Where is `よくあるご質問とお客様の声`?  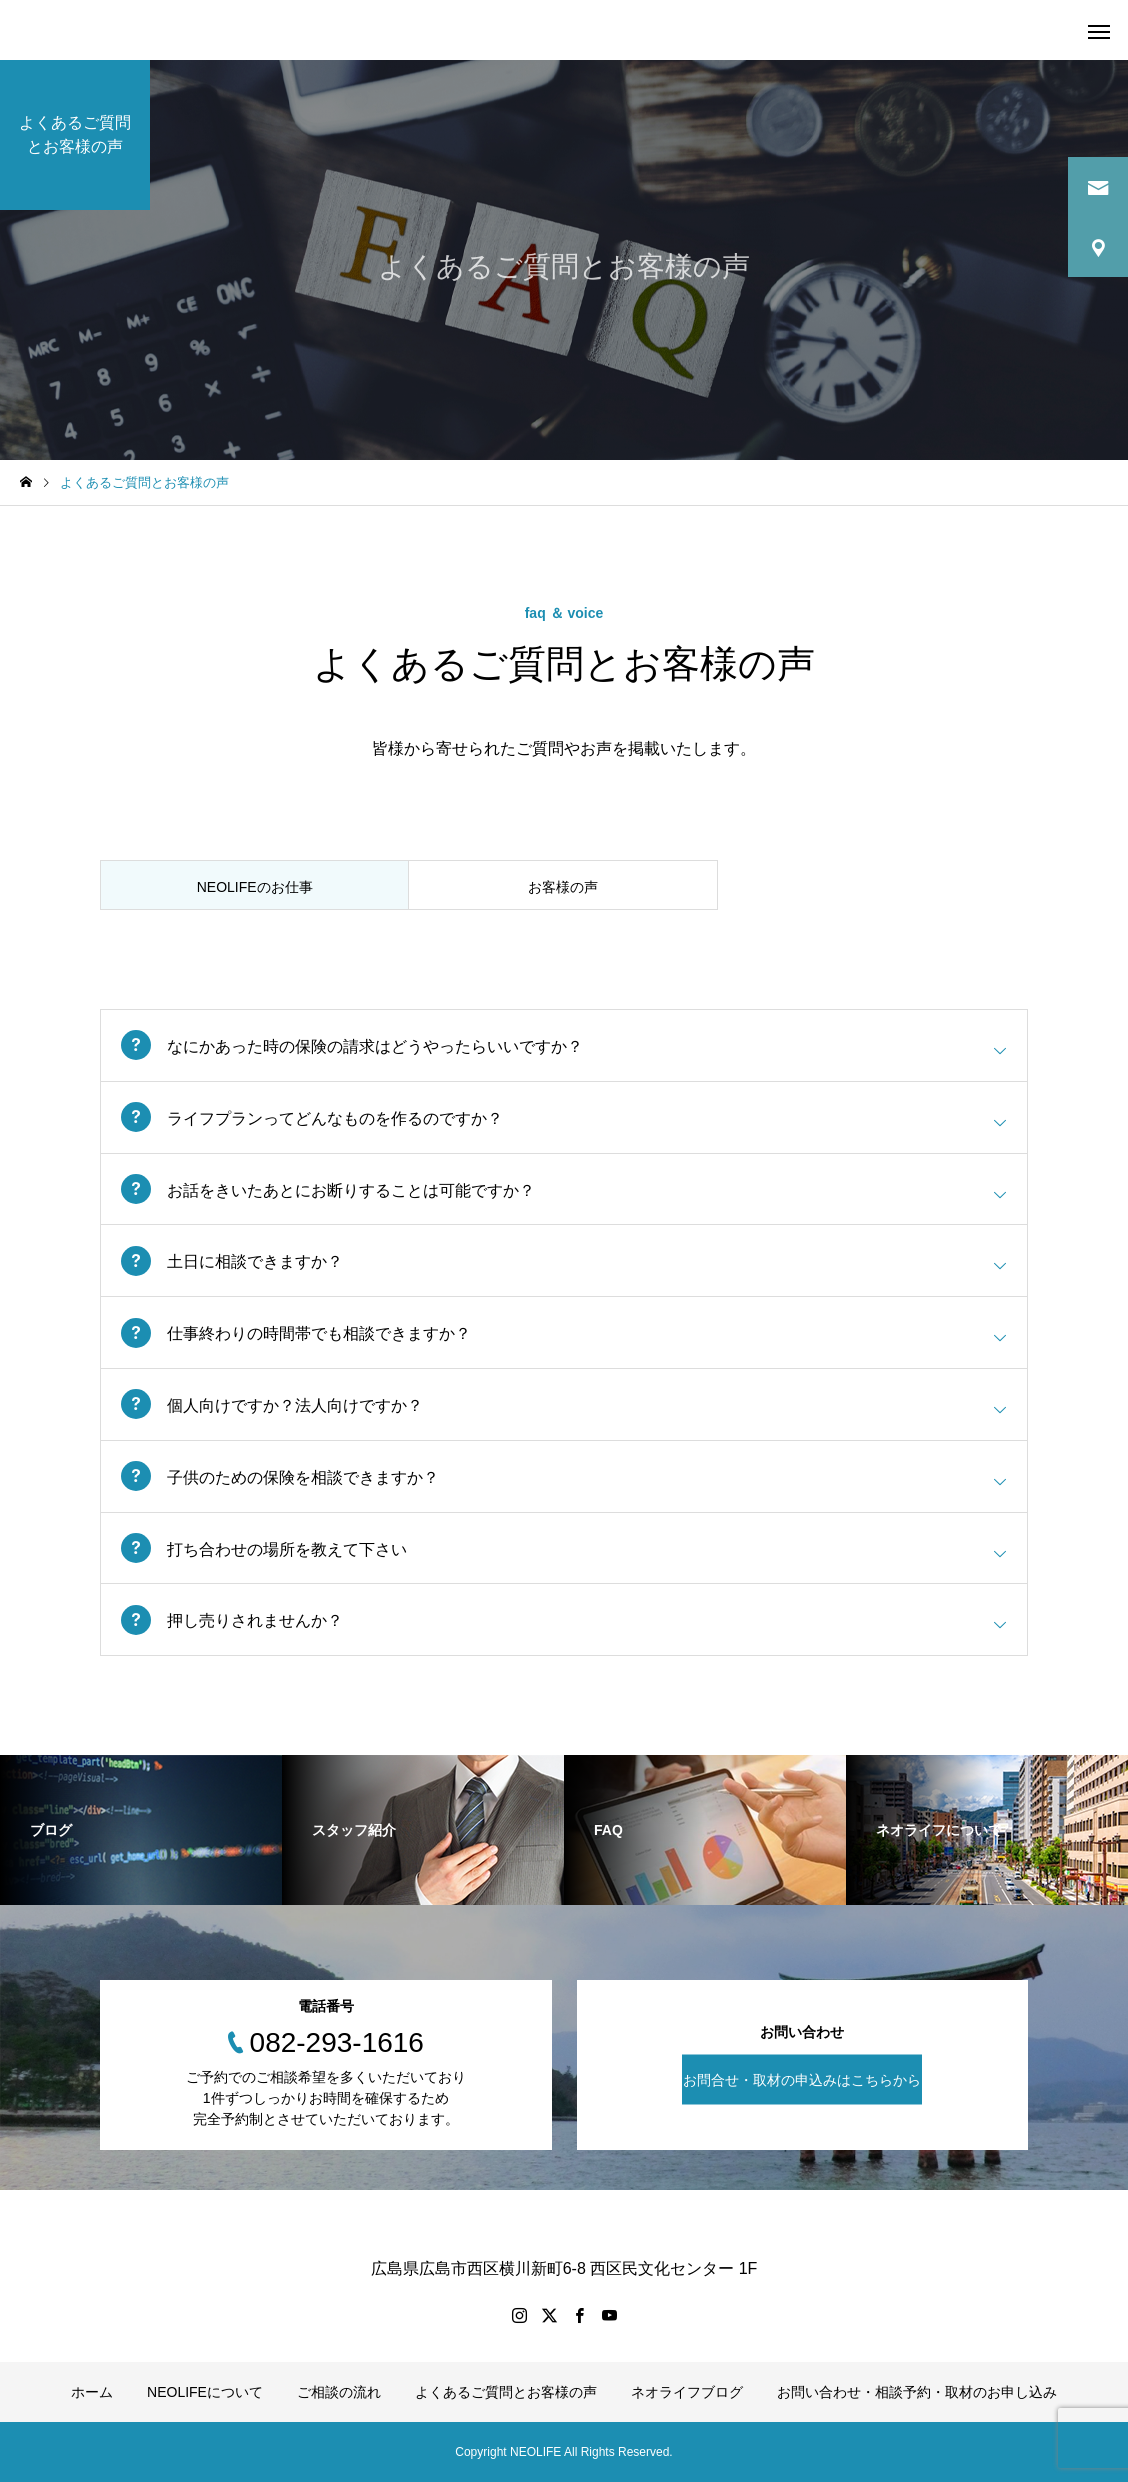
よくあるご質問とお客様の声 is located at coordinates (506, 2392).